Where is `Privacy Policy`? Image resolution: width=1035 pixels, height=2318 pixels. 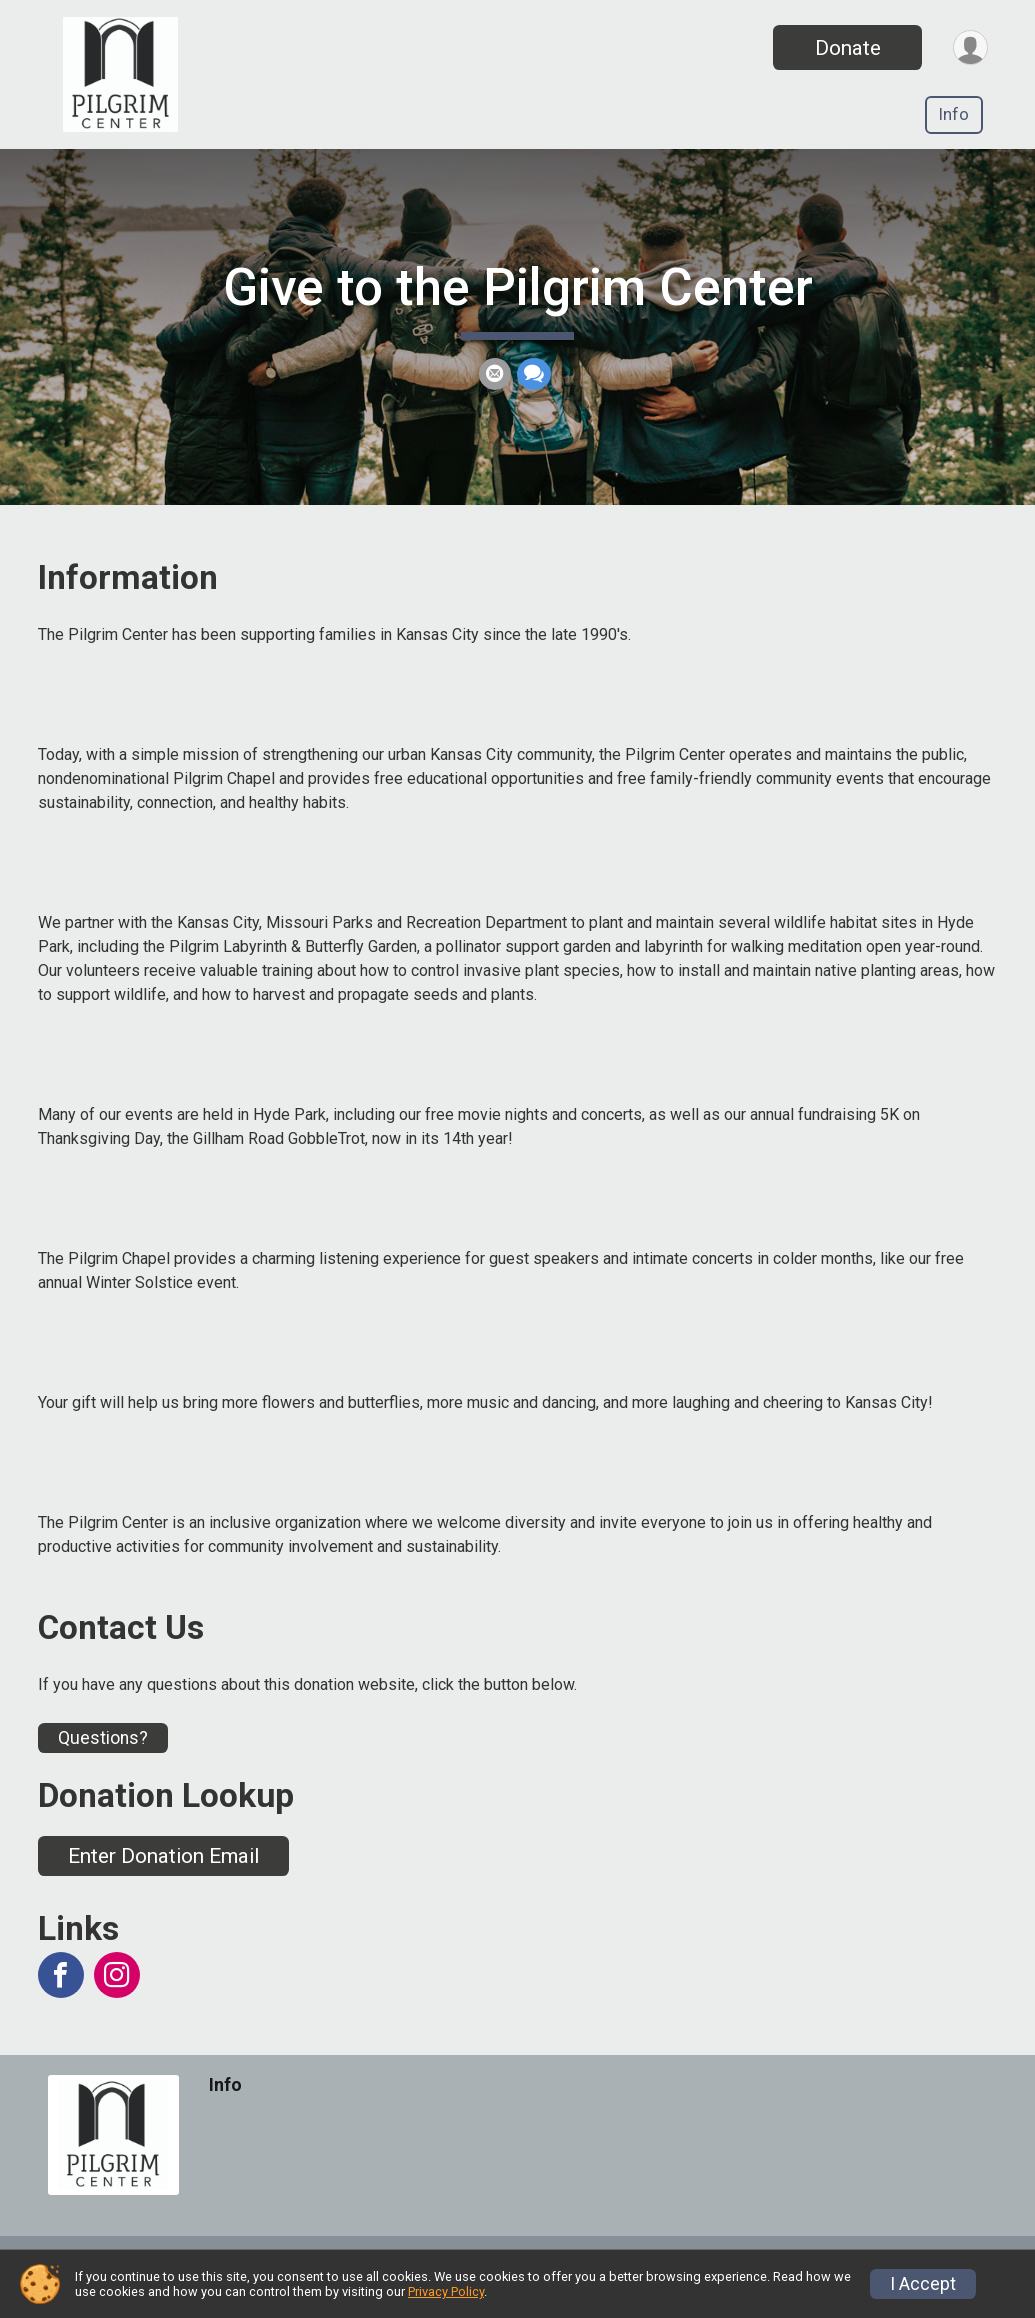 Privacy Policy is located at coordinates (446, 2291).